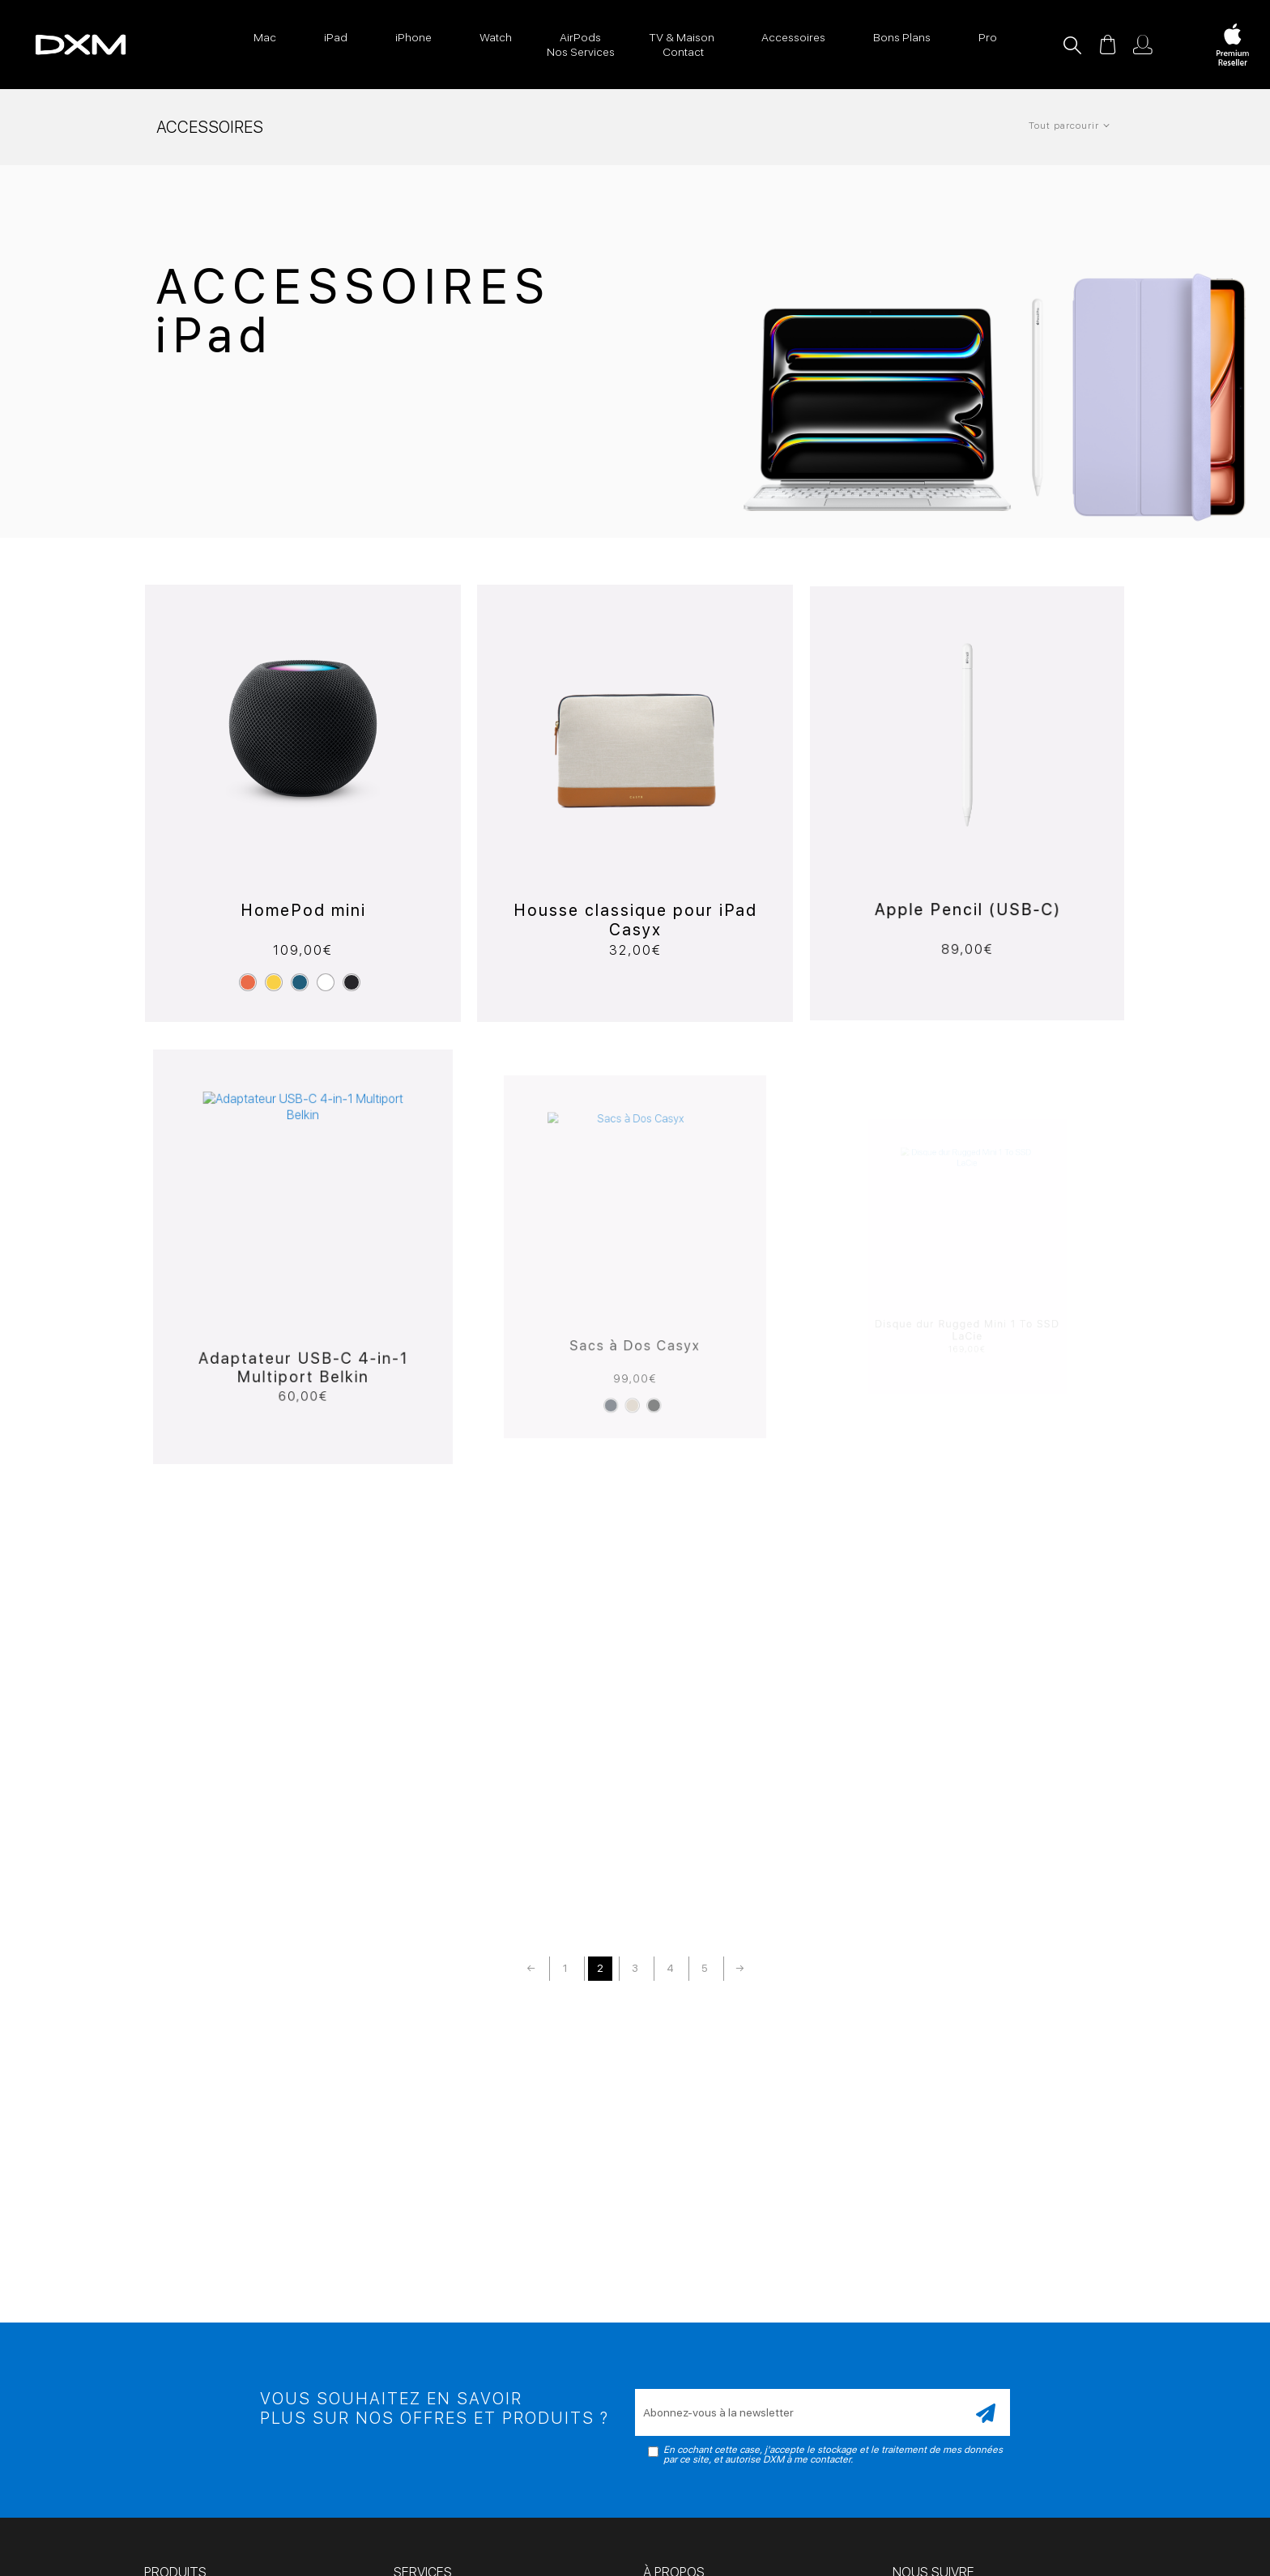  Describe the element at coordinates (967, 870) in the screenshot. I see `Apple Pencil (USB-C)` at that location.